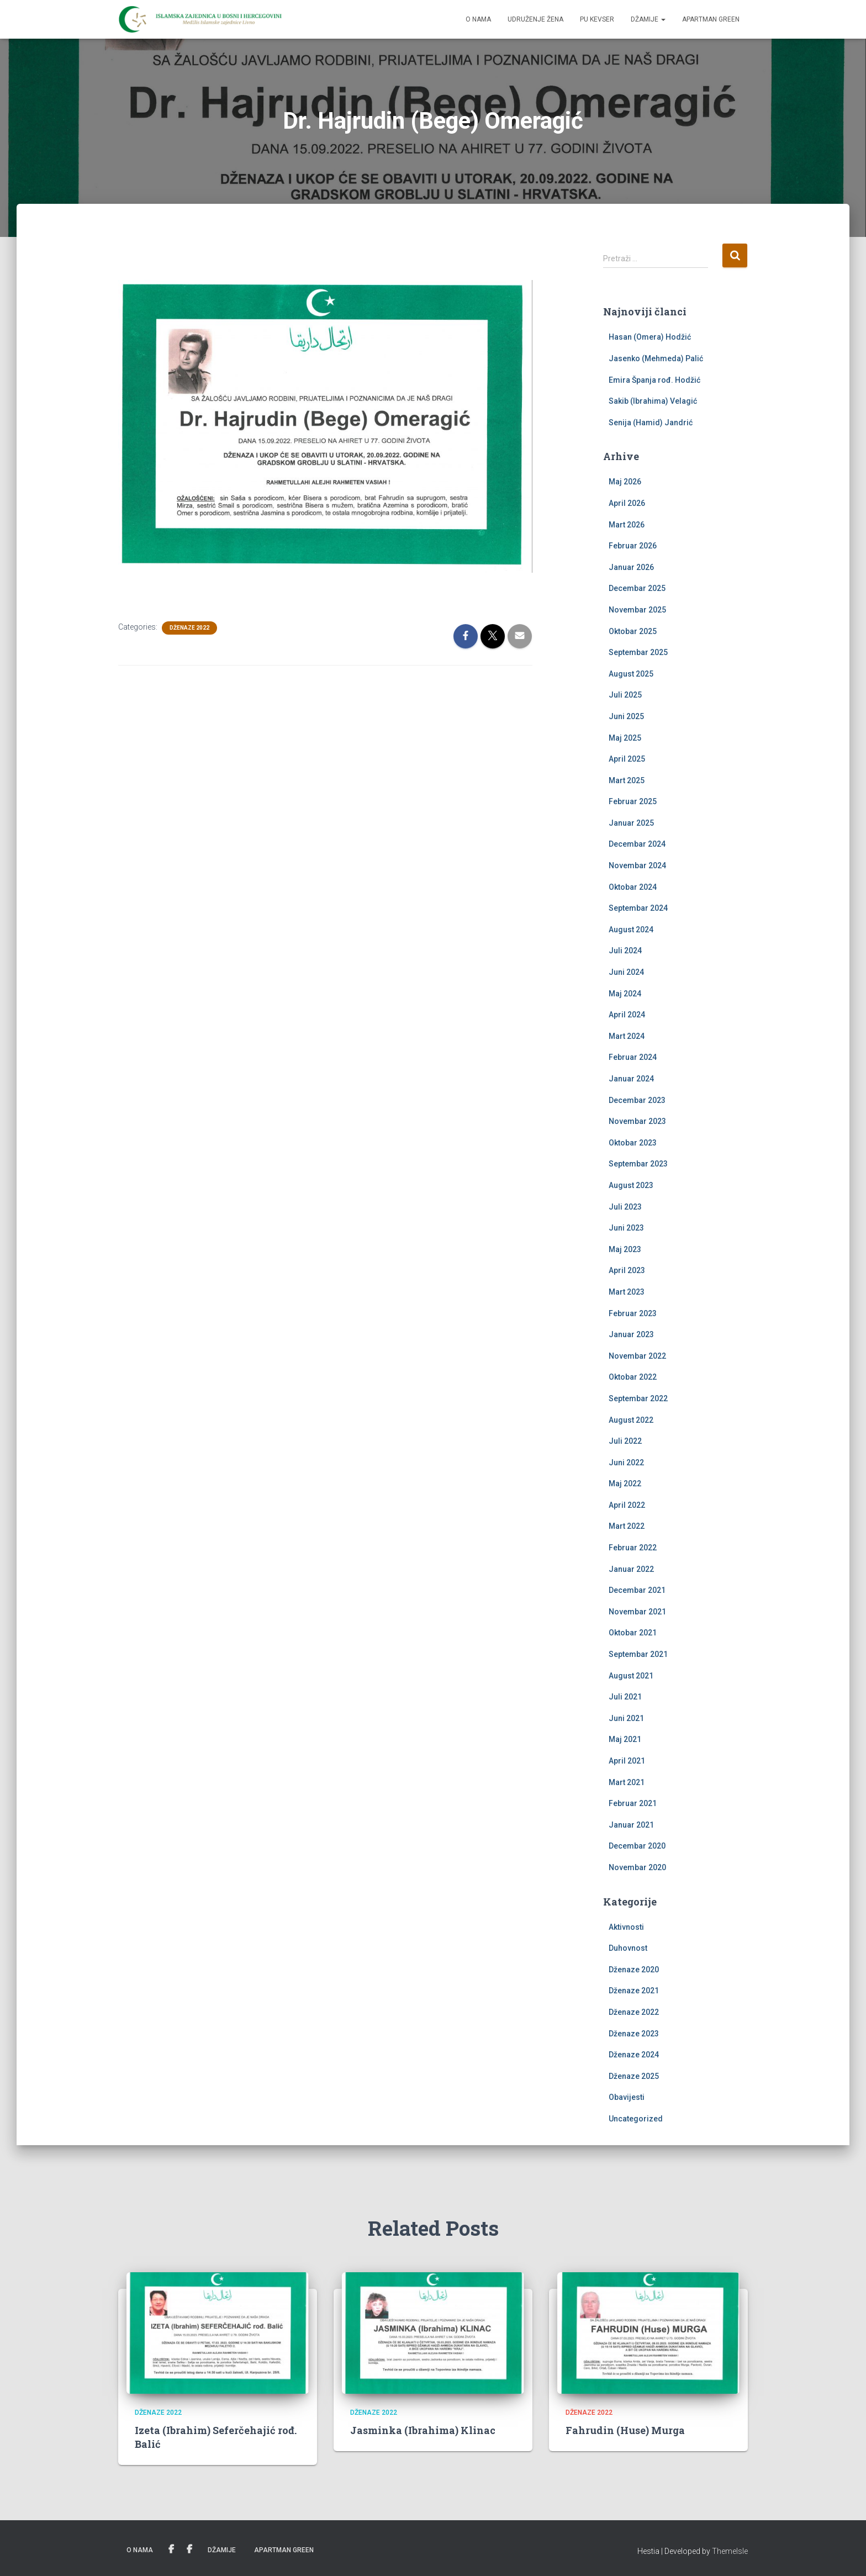  Describe the element at coordinates (633, 1313) in the screenshot. I see `Februar 2023` at that location.